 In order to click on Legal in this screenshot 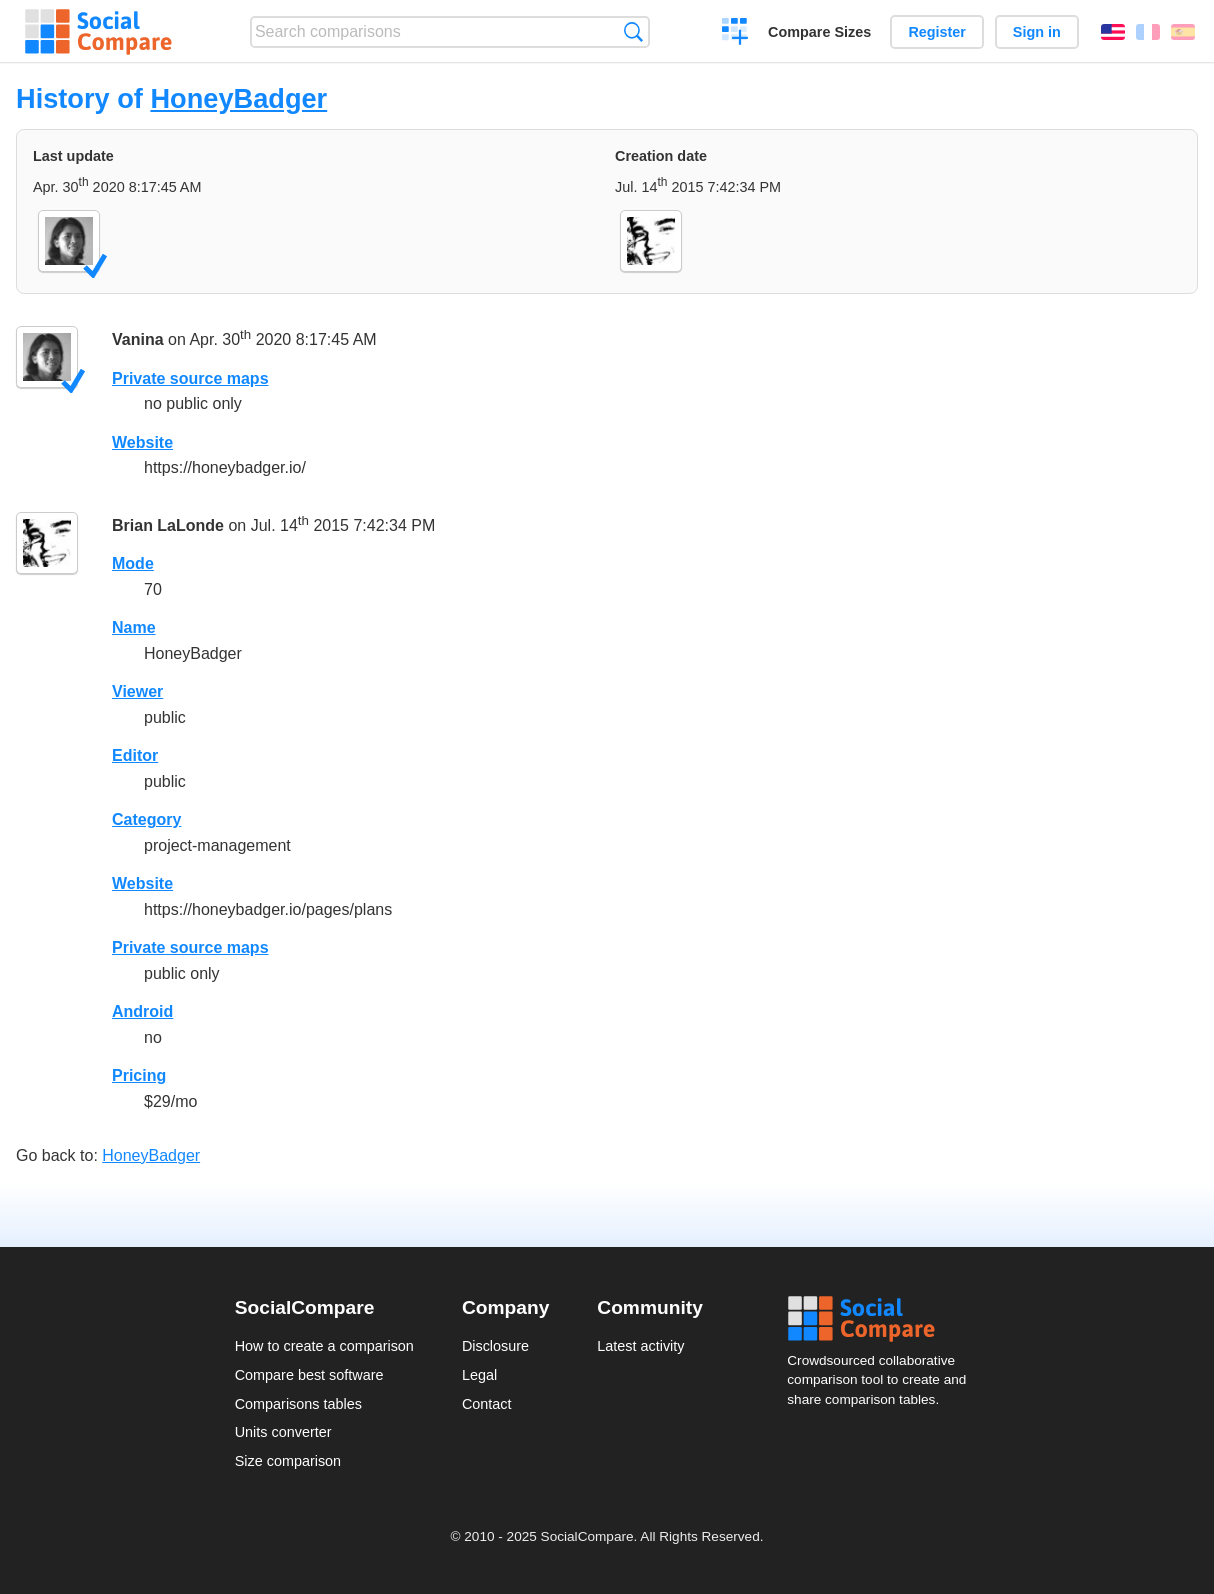, I will do `click(479, 1375)`.